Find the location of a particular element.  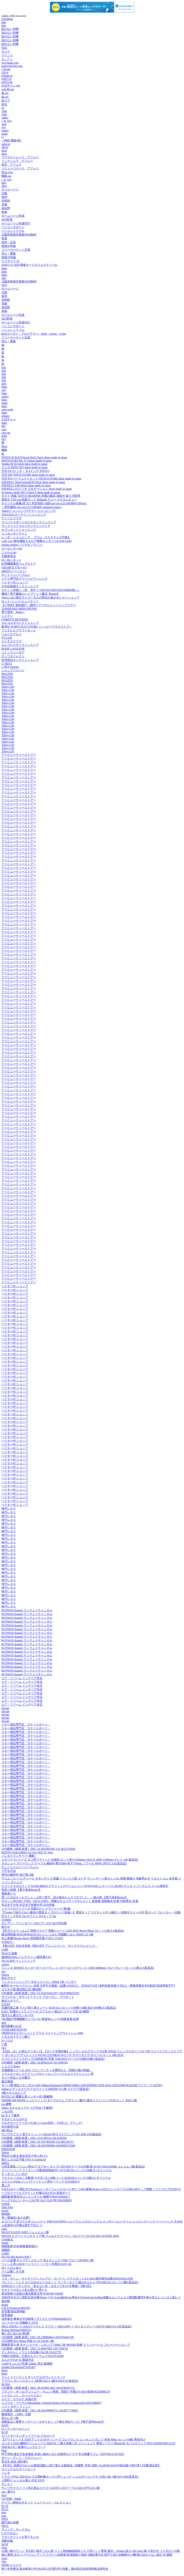

cf is located at coordinates (2, 137).